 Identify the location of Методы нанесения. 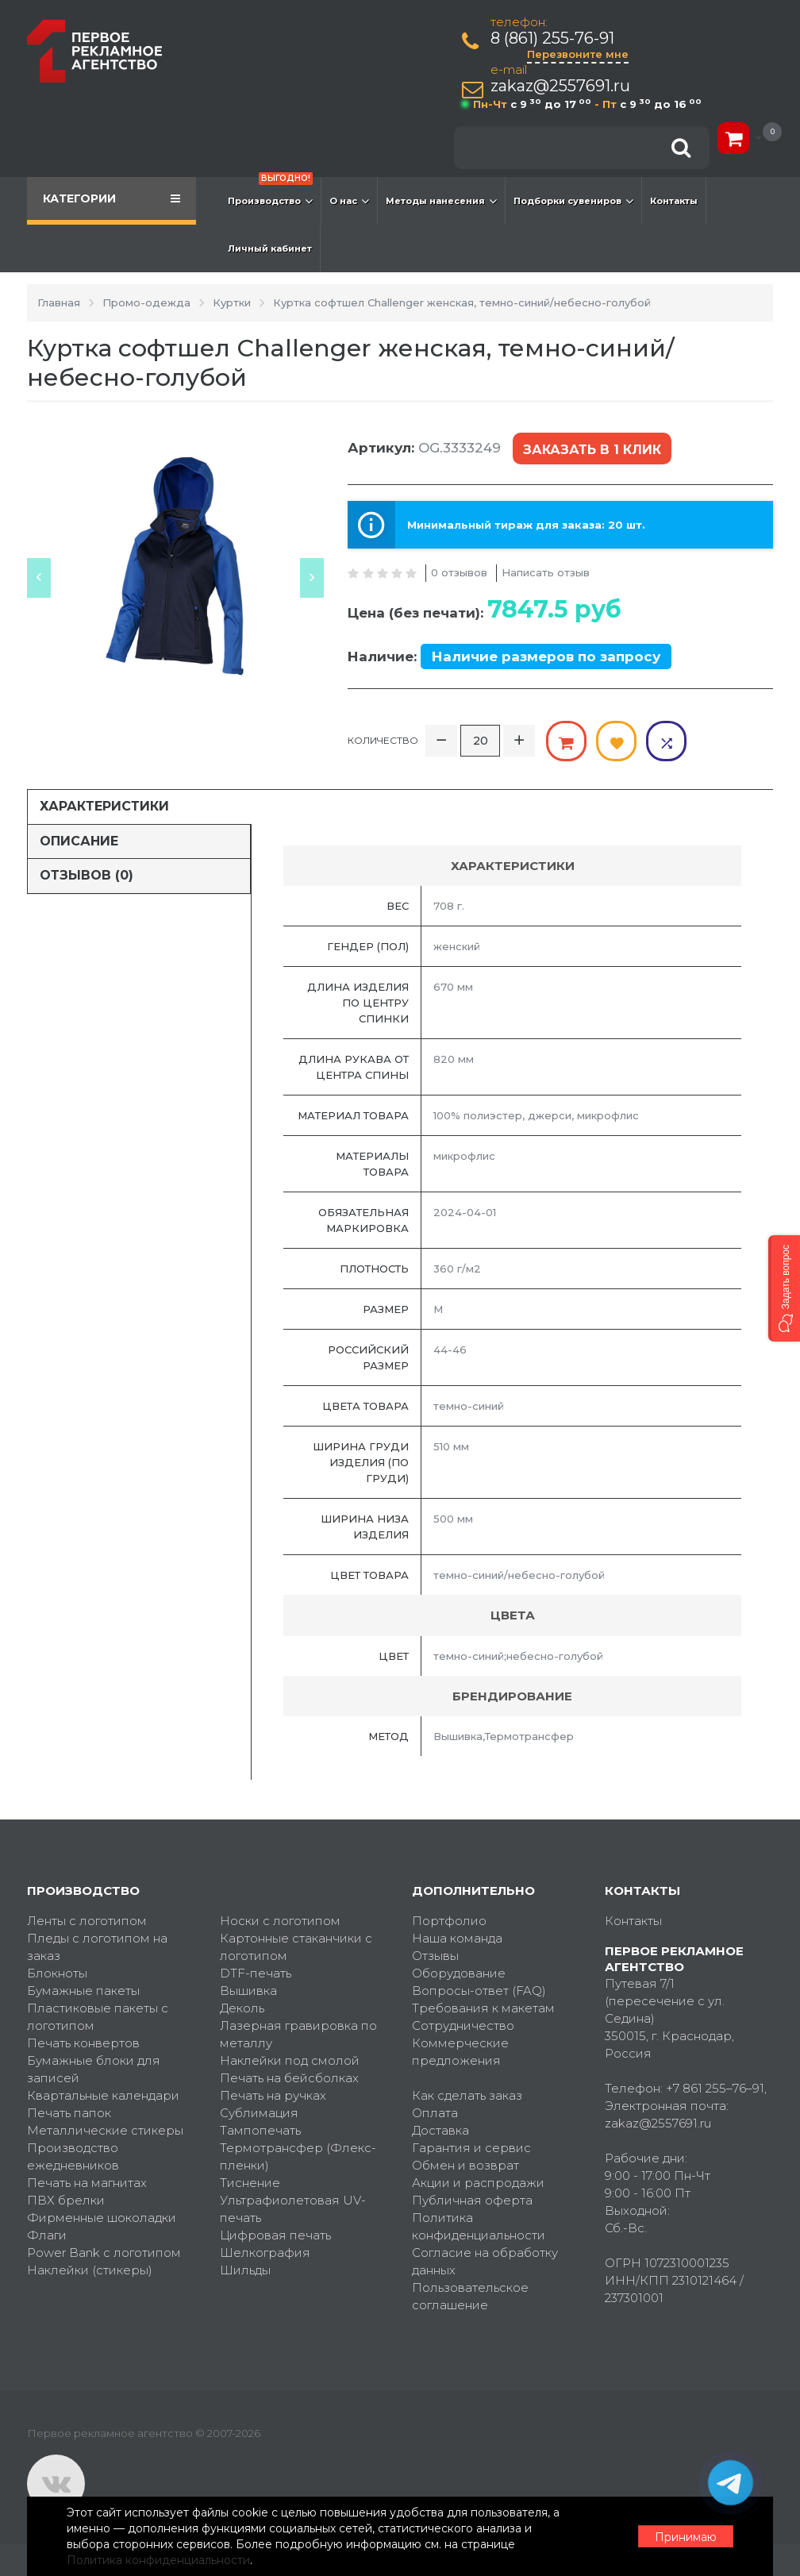
(441, 201).